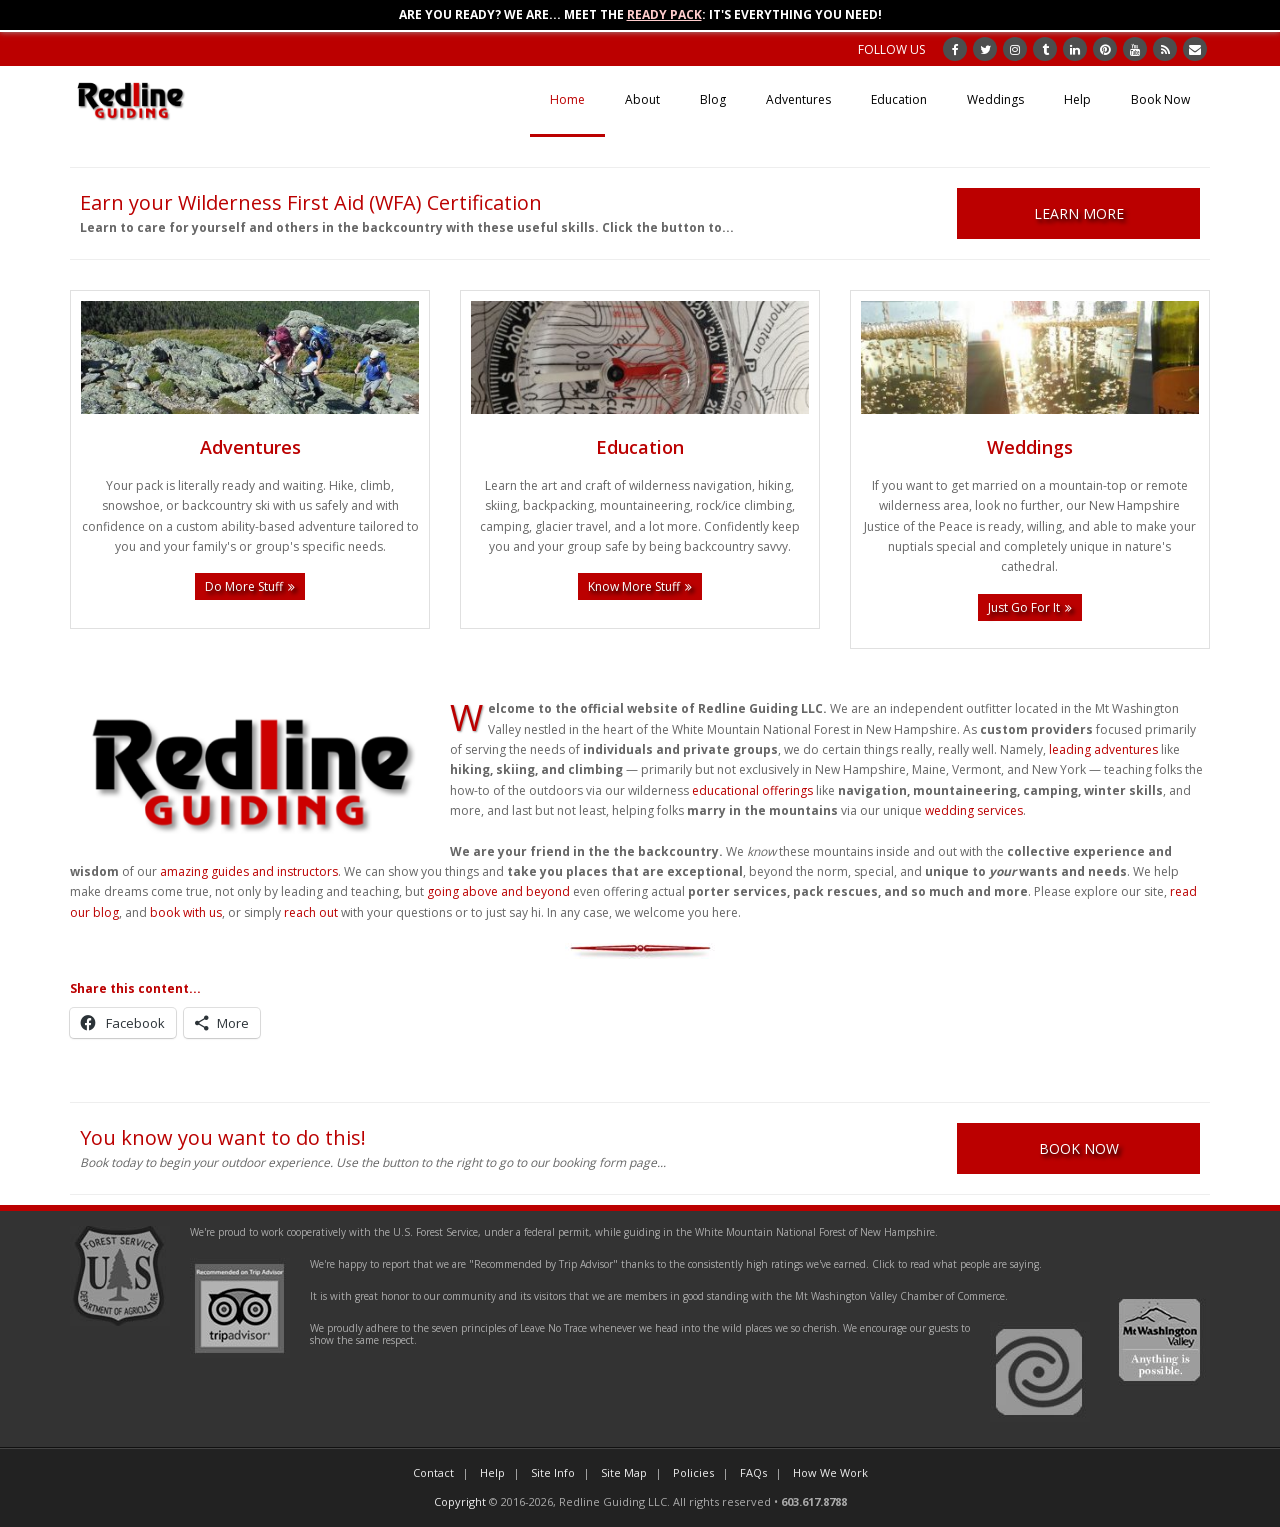 The width and height of the screenshot is (1280, 1527). Describe the element at coordinates (634, 586) in the screenshot. I see `Know More Stuff` at that location.